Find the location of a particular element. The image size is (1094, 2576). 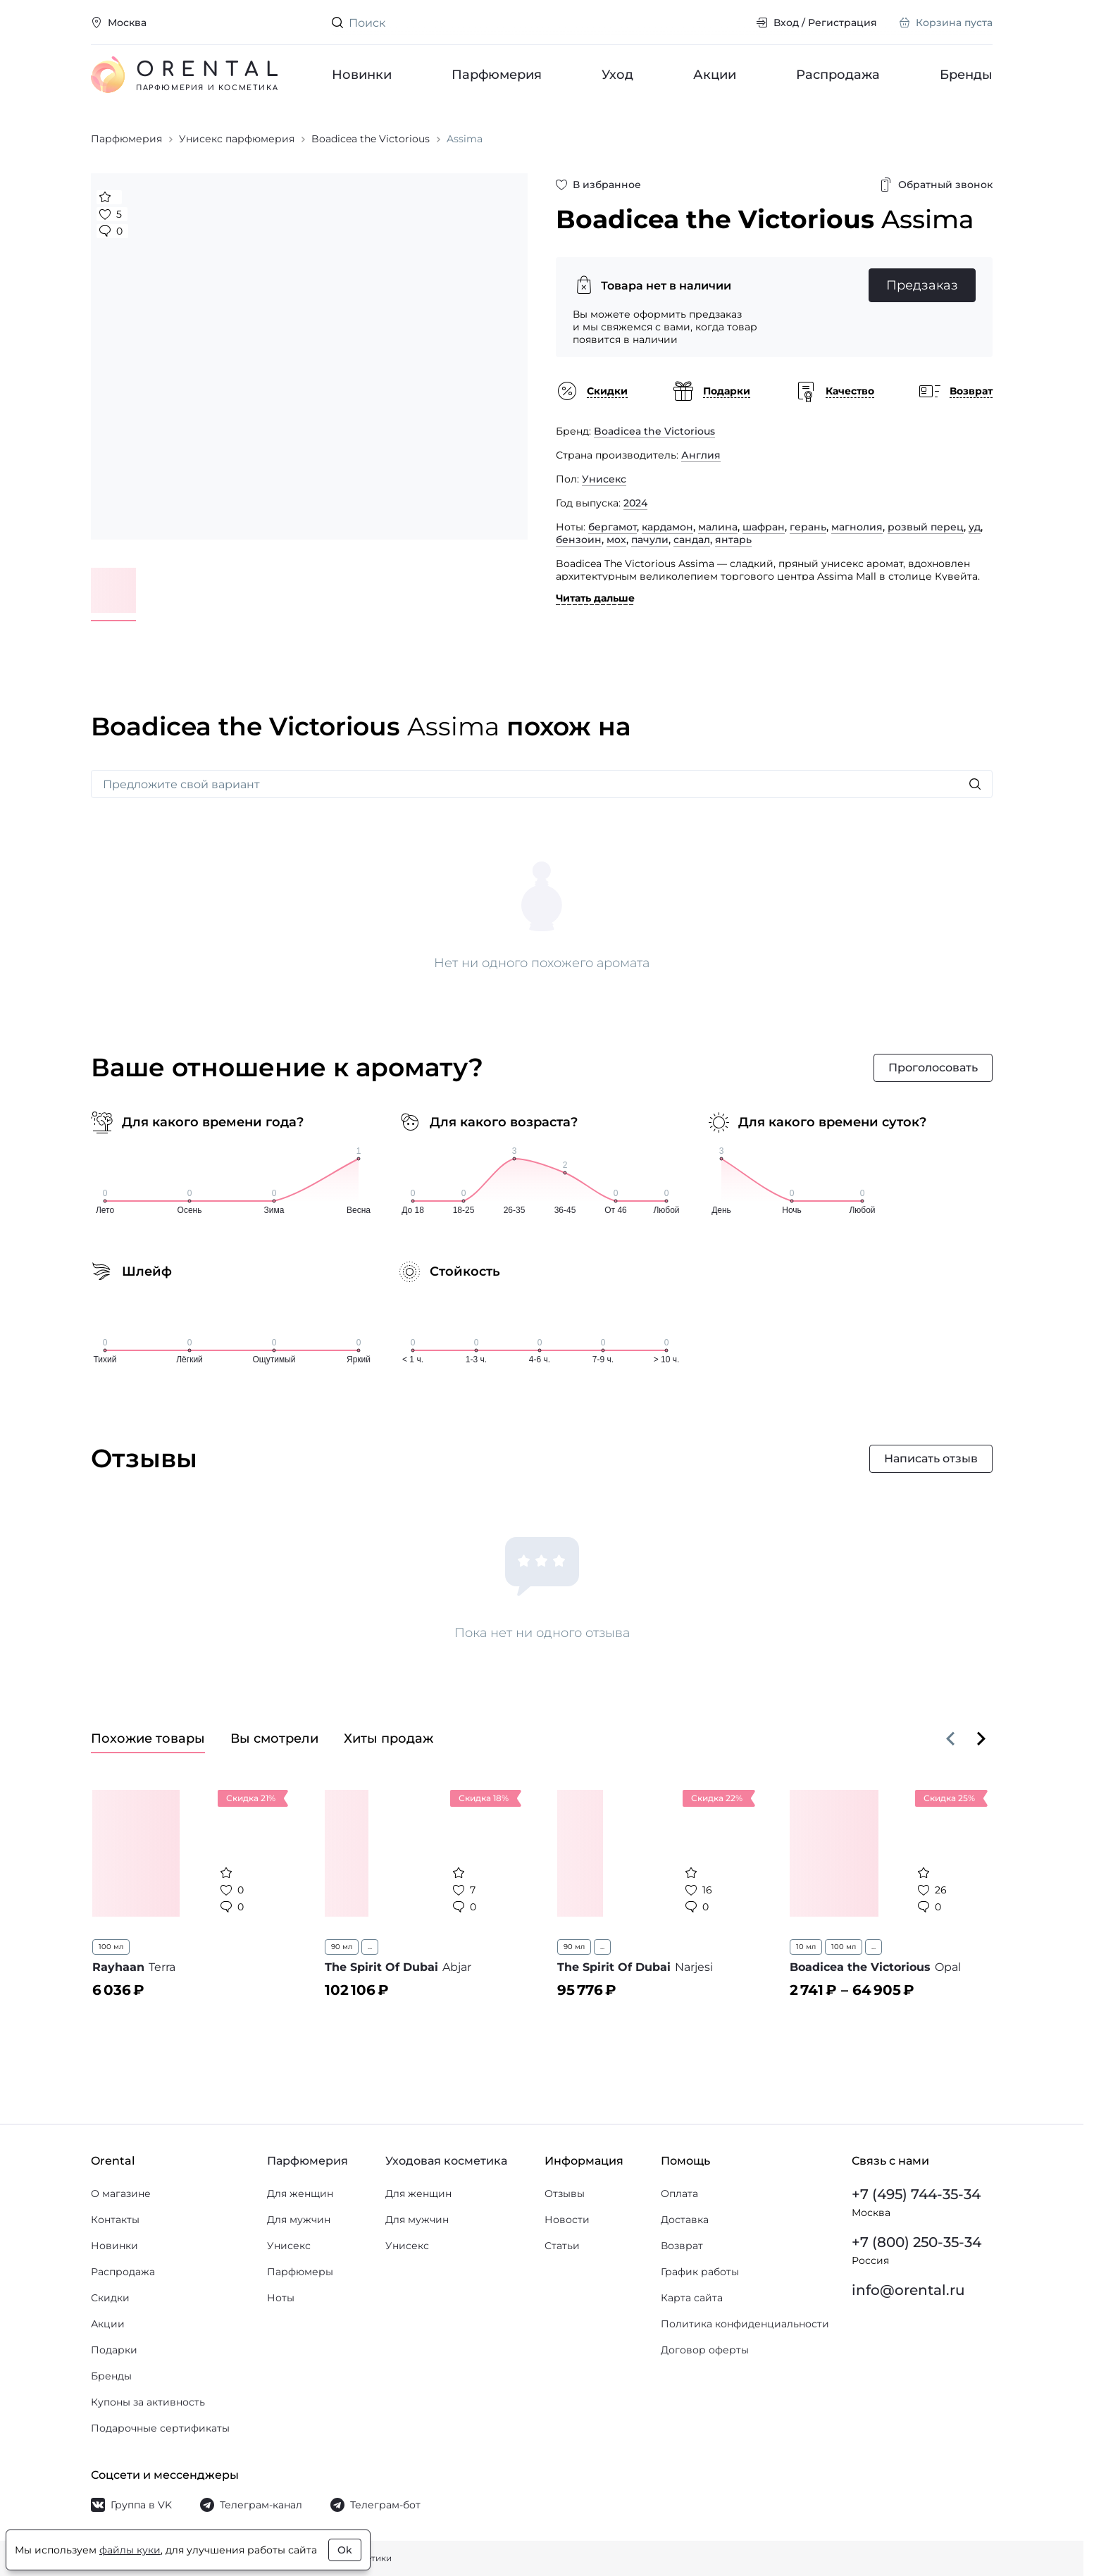

кардамон is located at coordinates (667, 527).